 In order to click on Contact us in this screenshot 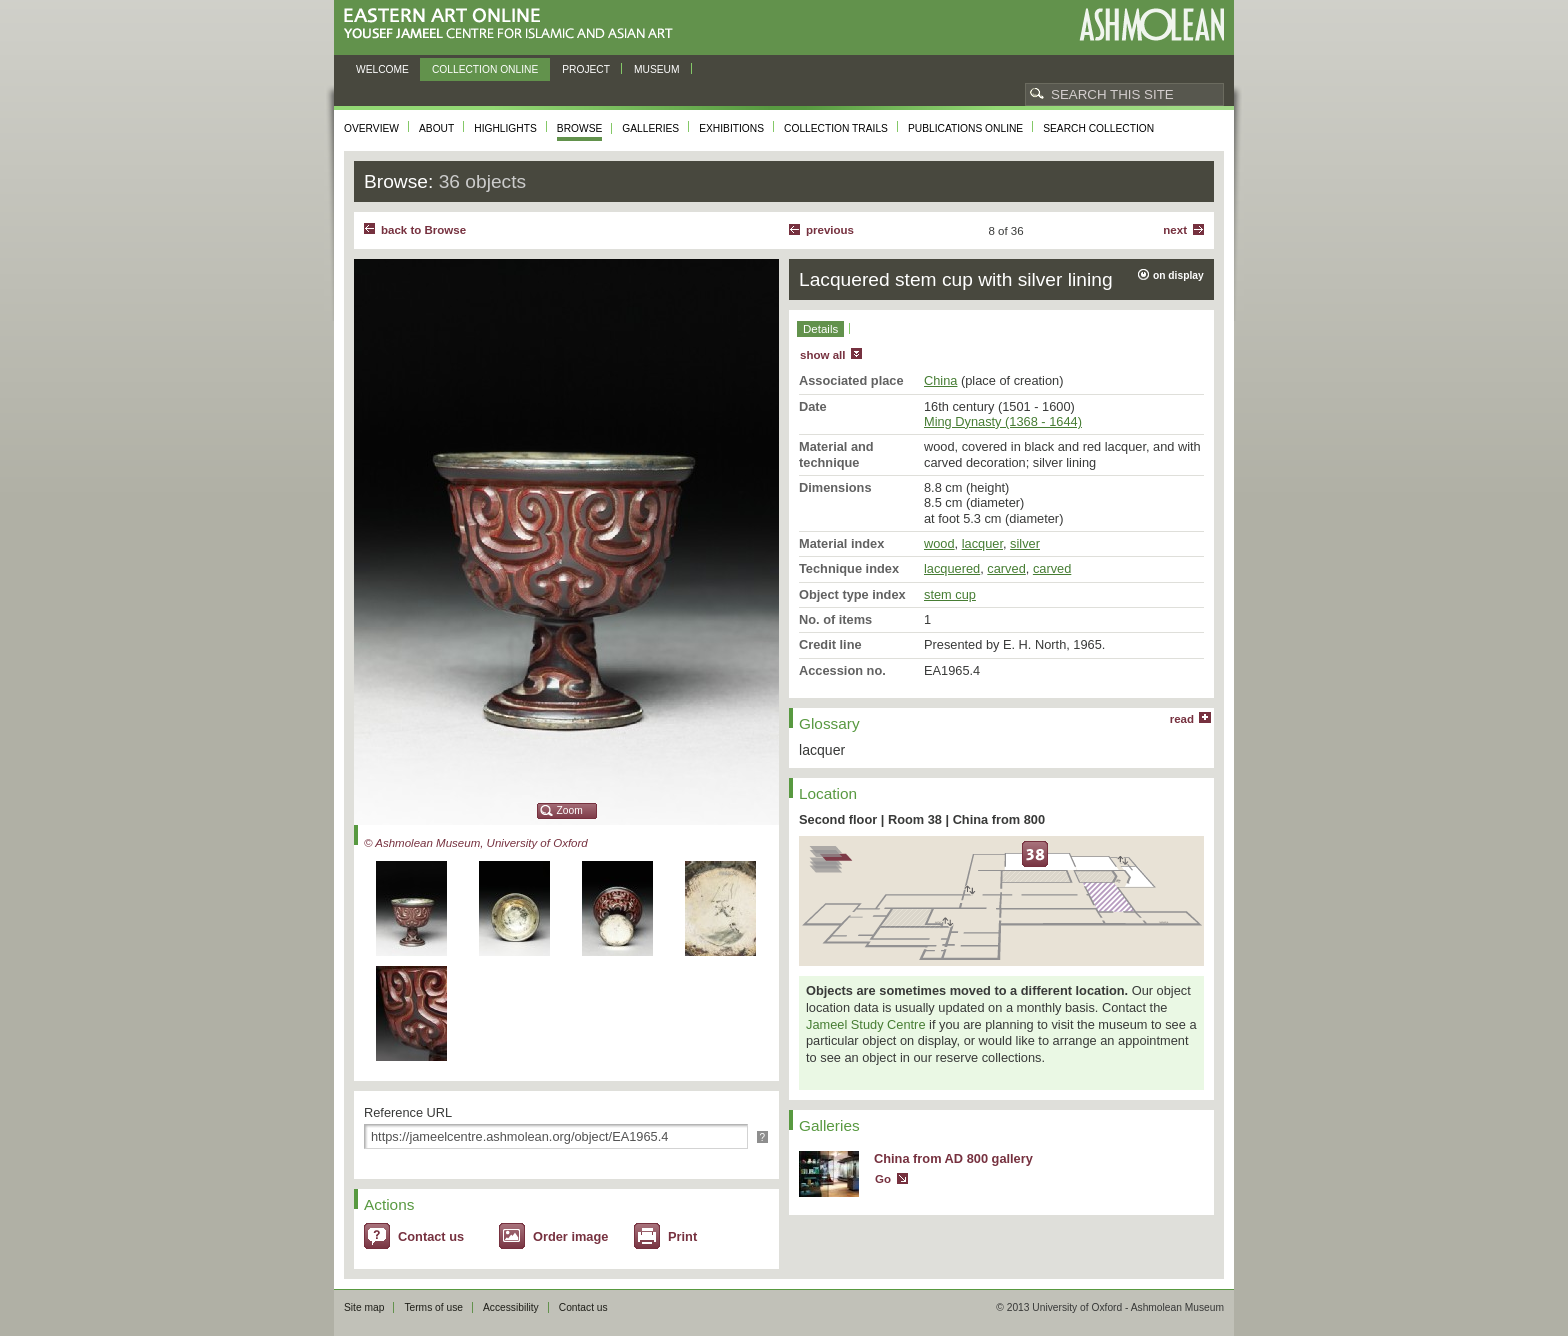, I will do `click(431, 1236)`.